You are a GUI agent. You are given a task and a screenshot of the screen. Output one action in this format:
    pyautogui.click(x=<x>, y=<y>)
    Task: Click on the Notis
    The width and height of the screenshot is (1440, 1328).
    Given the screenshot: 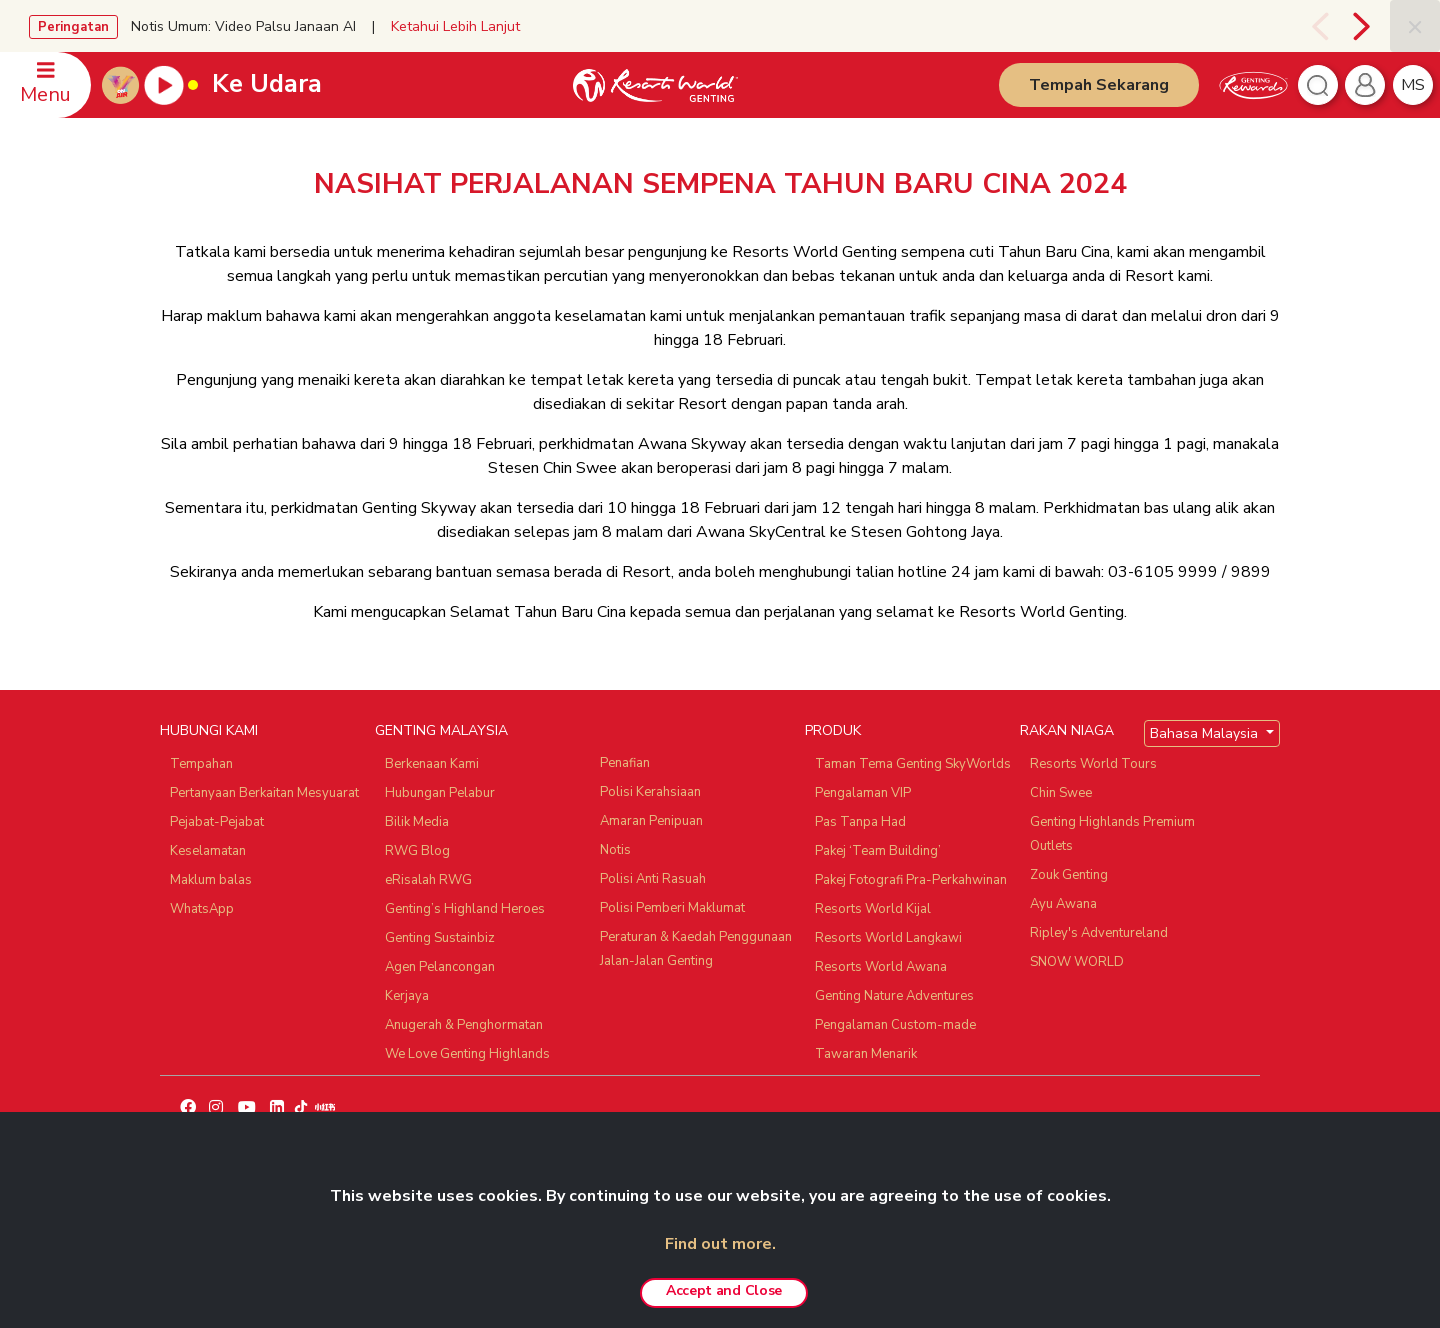 What is the action you would take?
    pyautogui.click(x=615, y=850)
    